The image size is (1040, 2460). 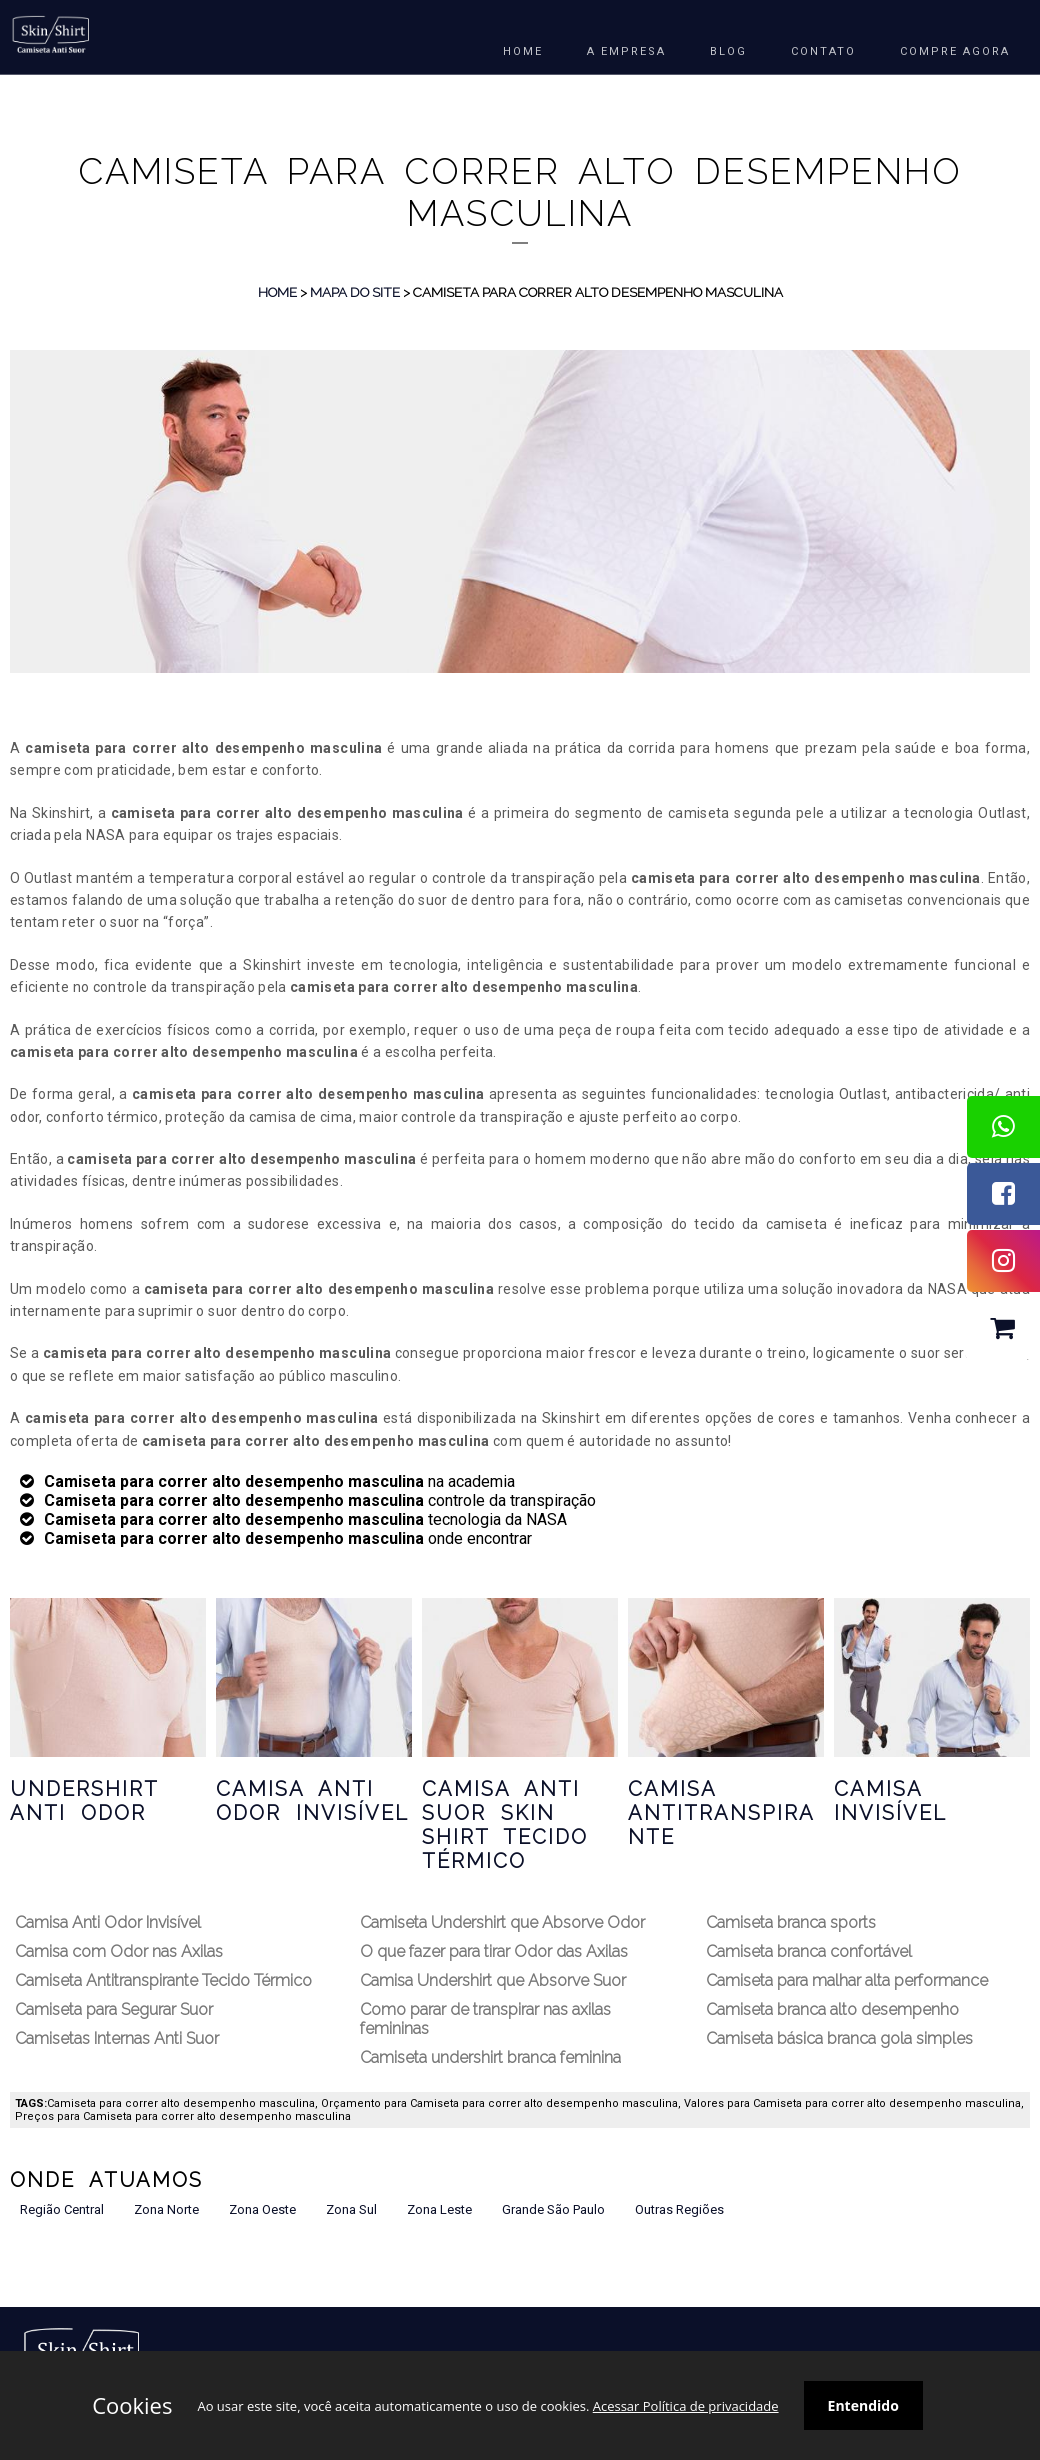 What do you see at coordinates (832, 2009) in the screenshot?
I see `Camiseta branca alto desempenho` at bounding box center [832, 2009].